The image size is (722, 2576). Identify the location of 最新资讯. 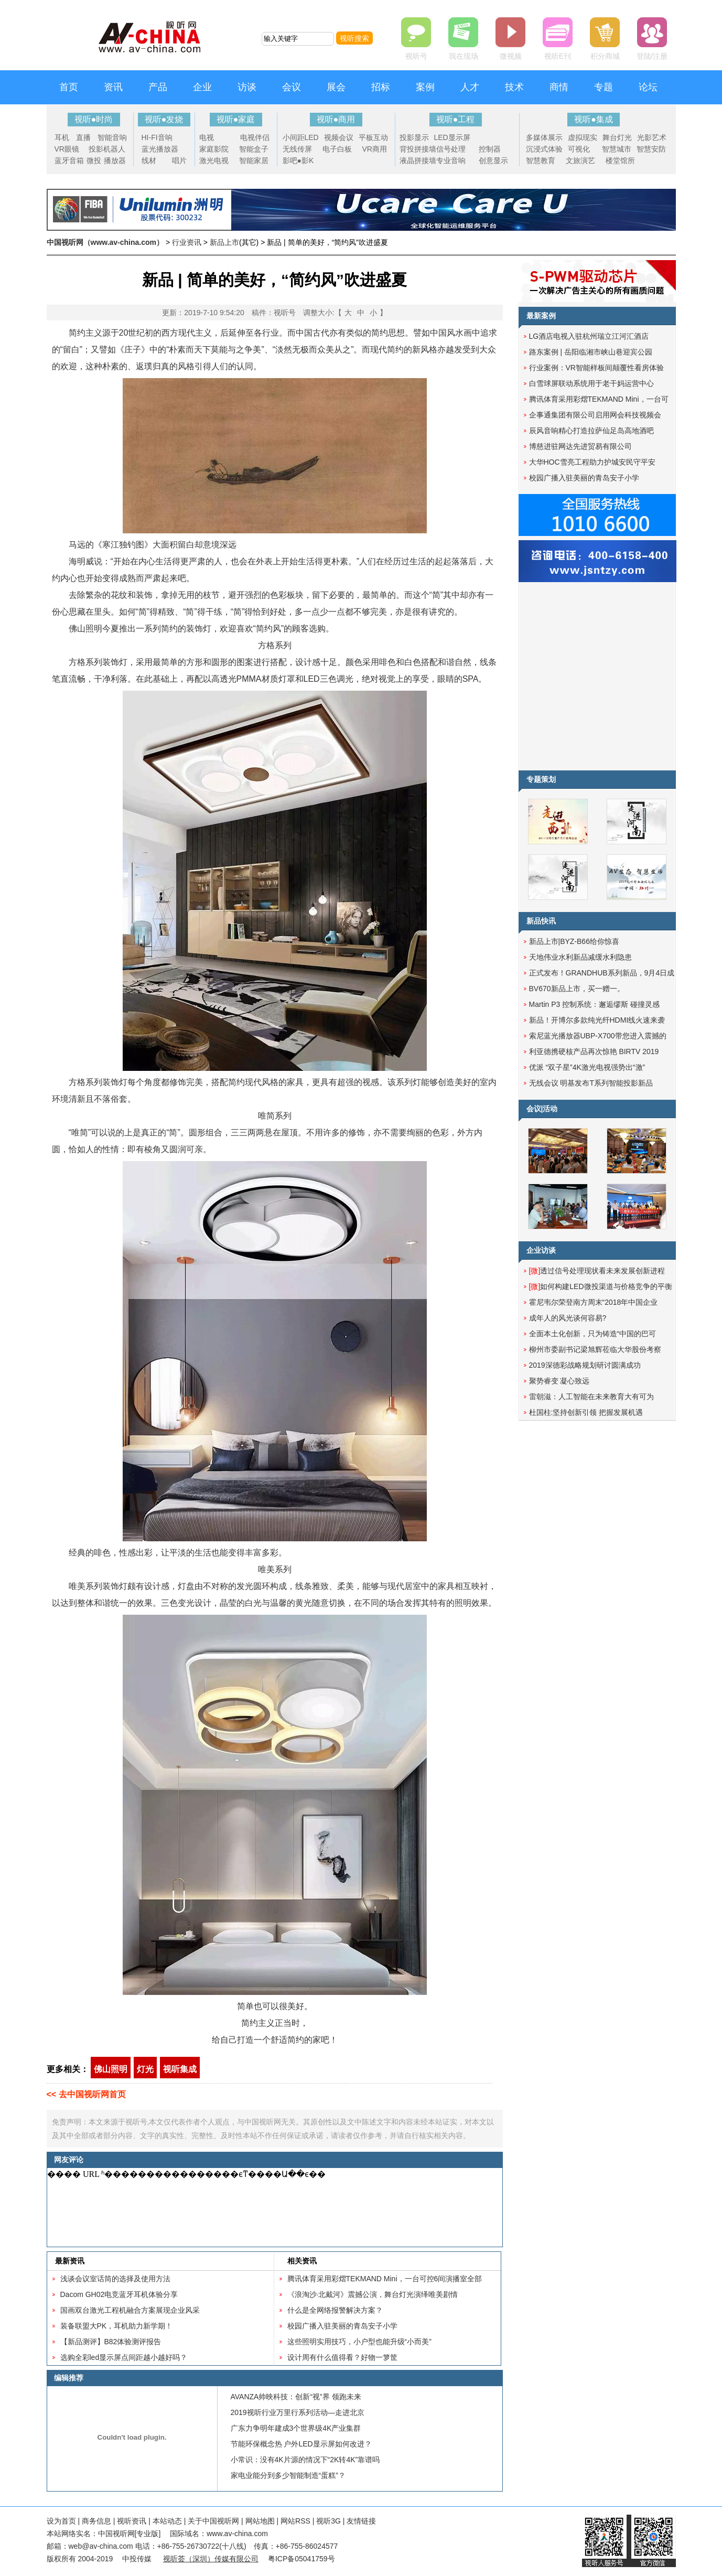
(69, 2261).